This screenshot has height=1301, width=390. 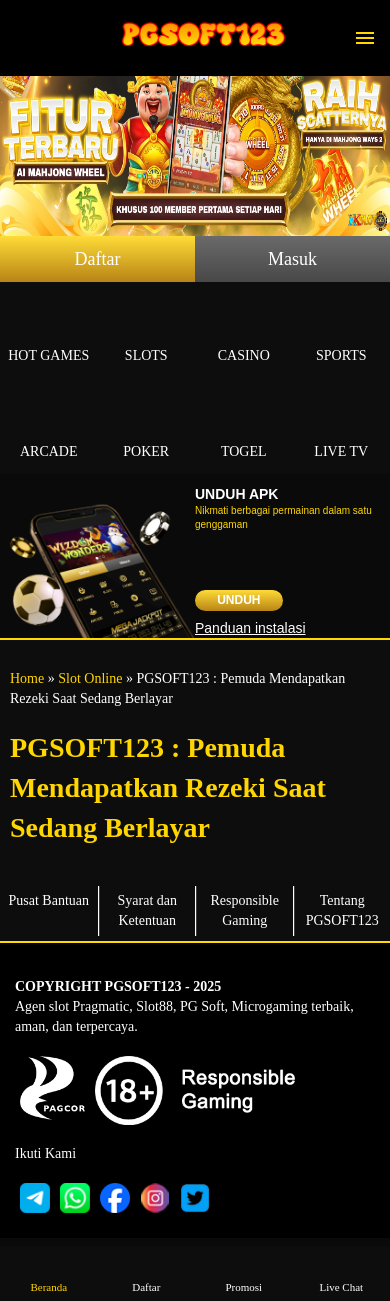 What do you see at coordinates (147, 910) in the screenshot?
I see `Syarat dan Ketentuan` at bounding box center [147, 910].